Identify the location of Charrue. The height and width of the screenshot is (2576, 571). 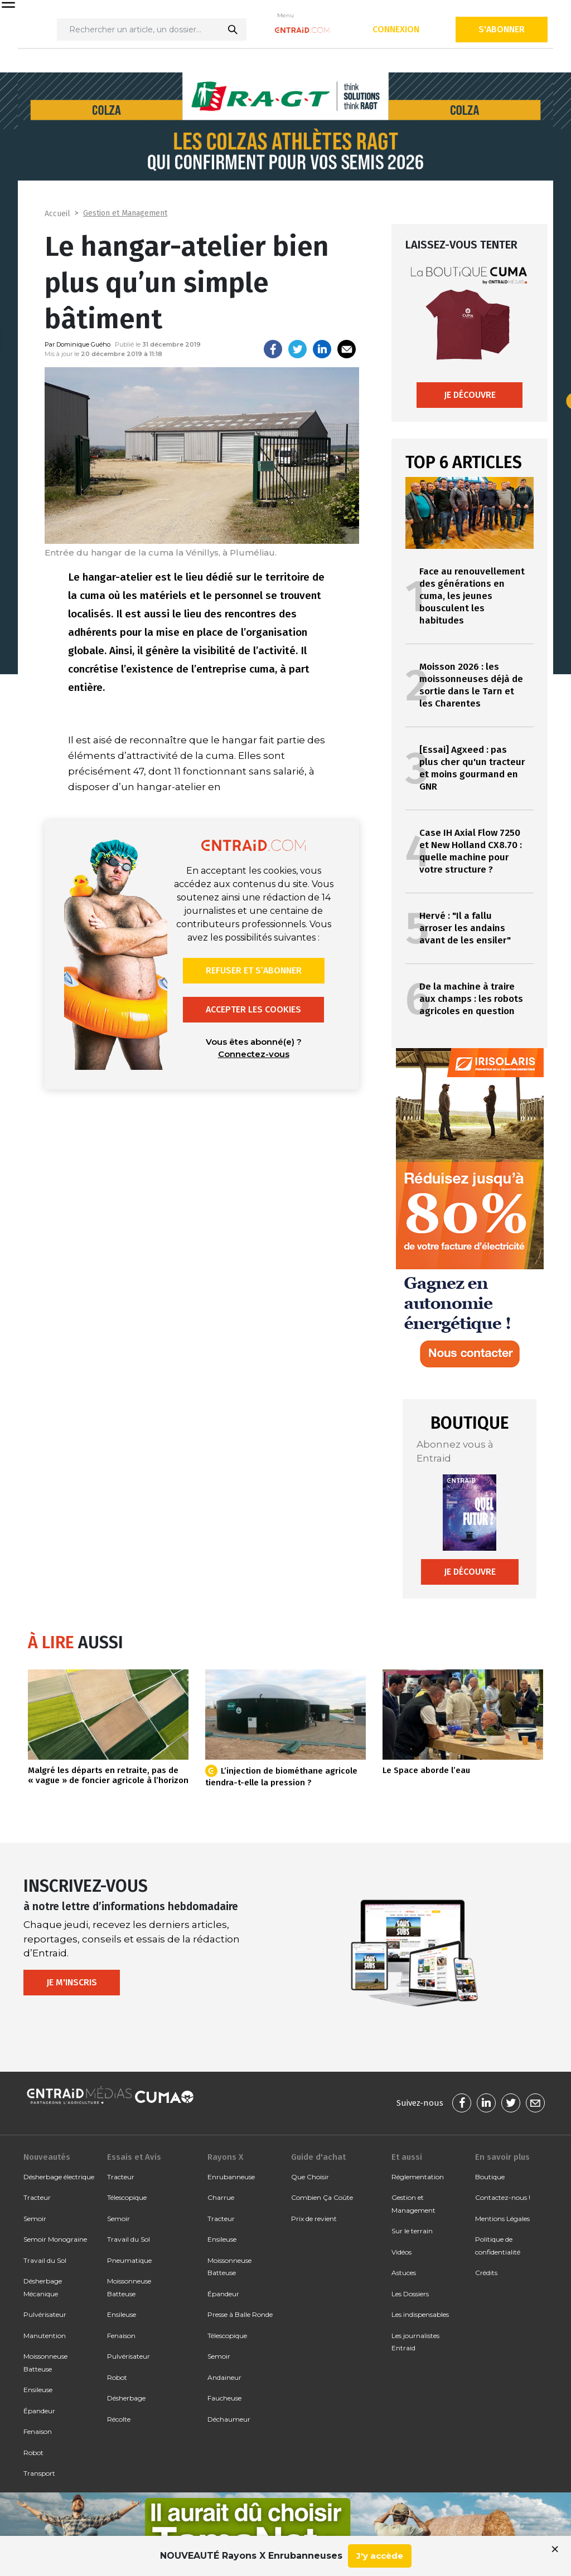
(220, 2197).